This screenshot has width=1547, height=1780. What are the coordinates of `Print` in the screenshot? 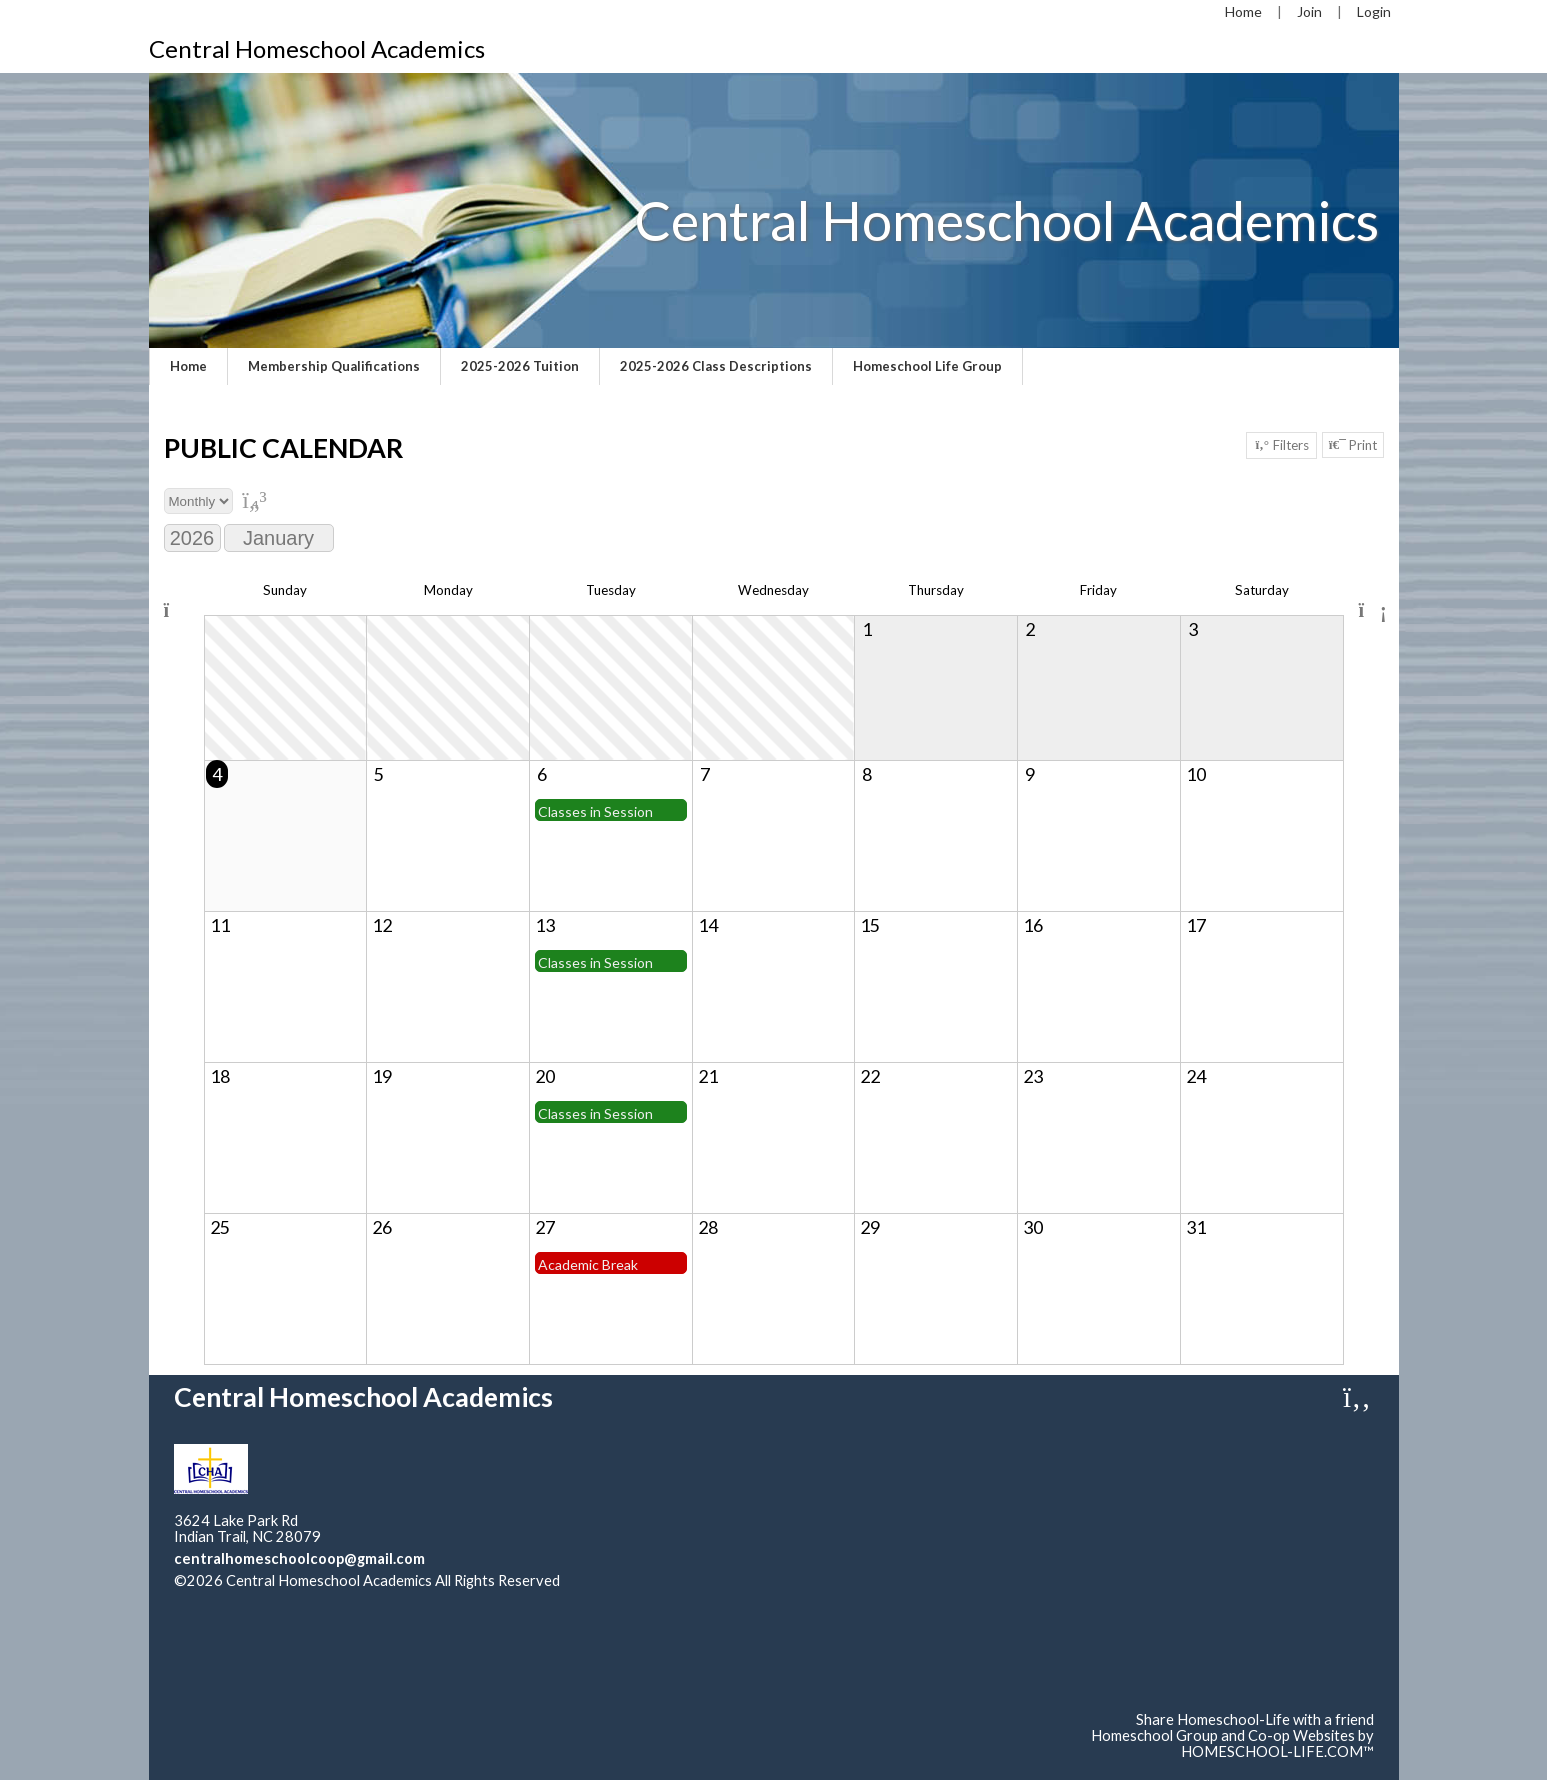 It's located at (1353, 445).